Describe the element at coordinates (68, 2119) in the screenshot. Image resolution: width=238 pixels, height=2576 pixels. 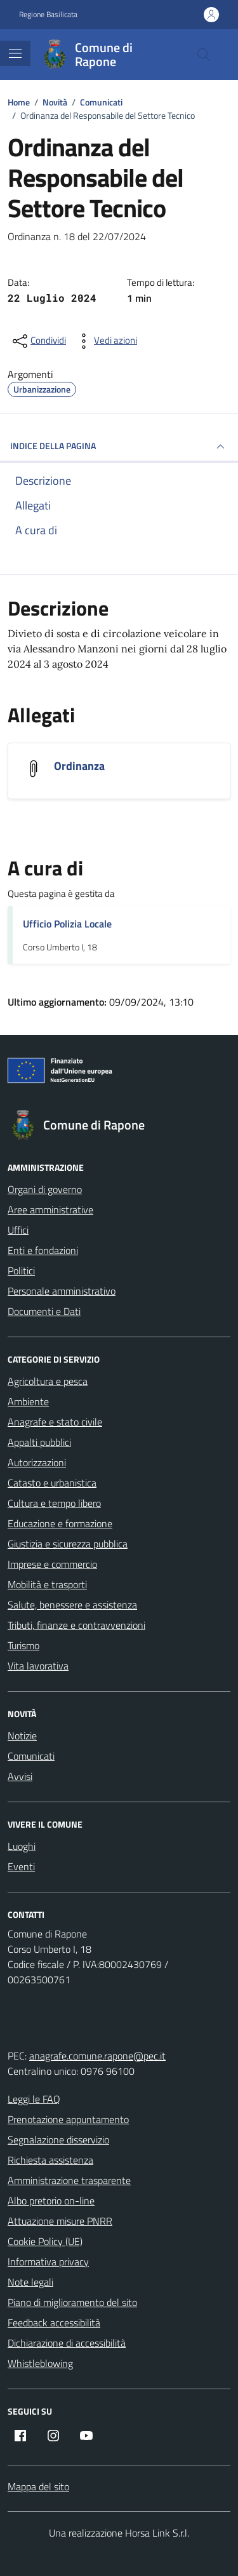
I see `Prenotazione appuntamento` at that location.